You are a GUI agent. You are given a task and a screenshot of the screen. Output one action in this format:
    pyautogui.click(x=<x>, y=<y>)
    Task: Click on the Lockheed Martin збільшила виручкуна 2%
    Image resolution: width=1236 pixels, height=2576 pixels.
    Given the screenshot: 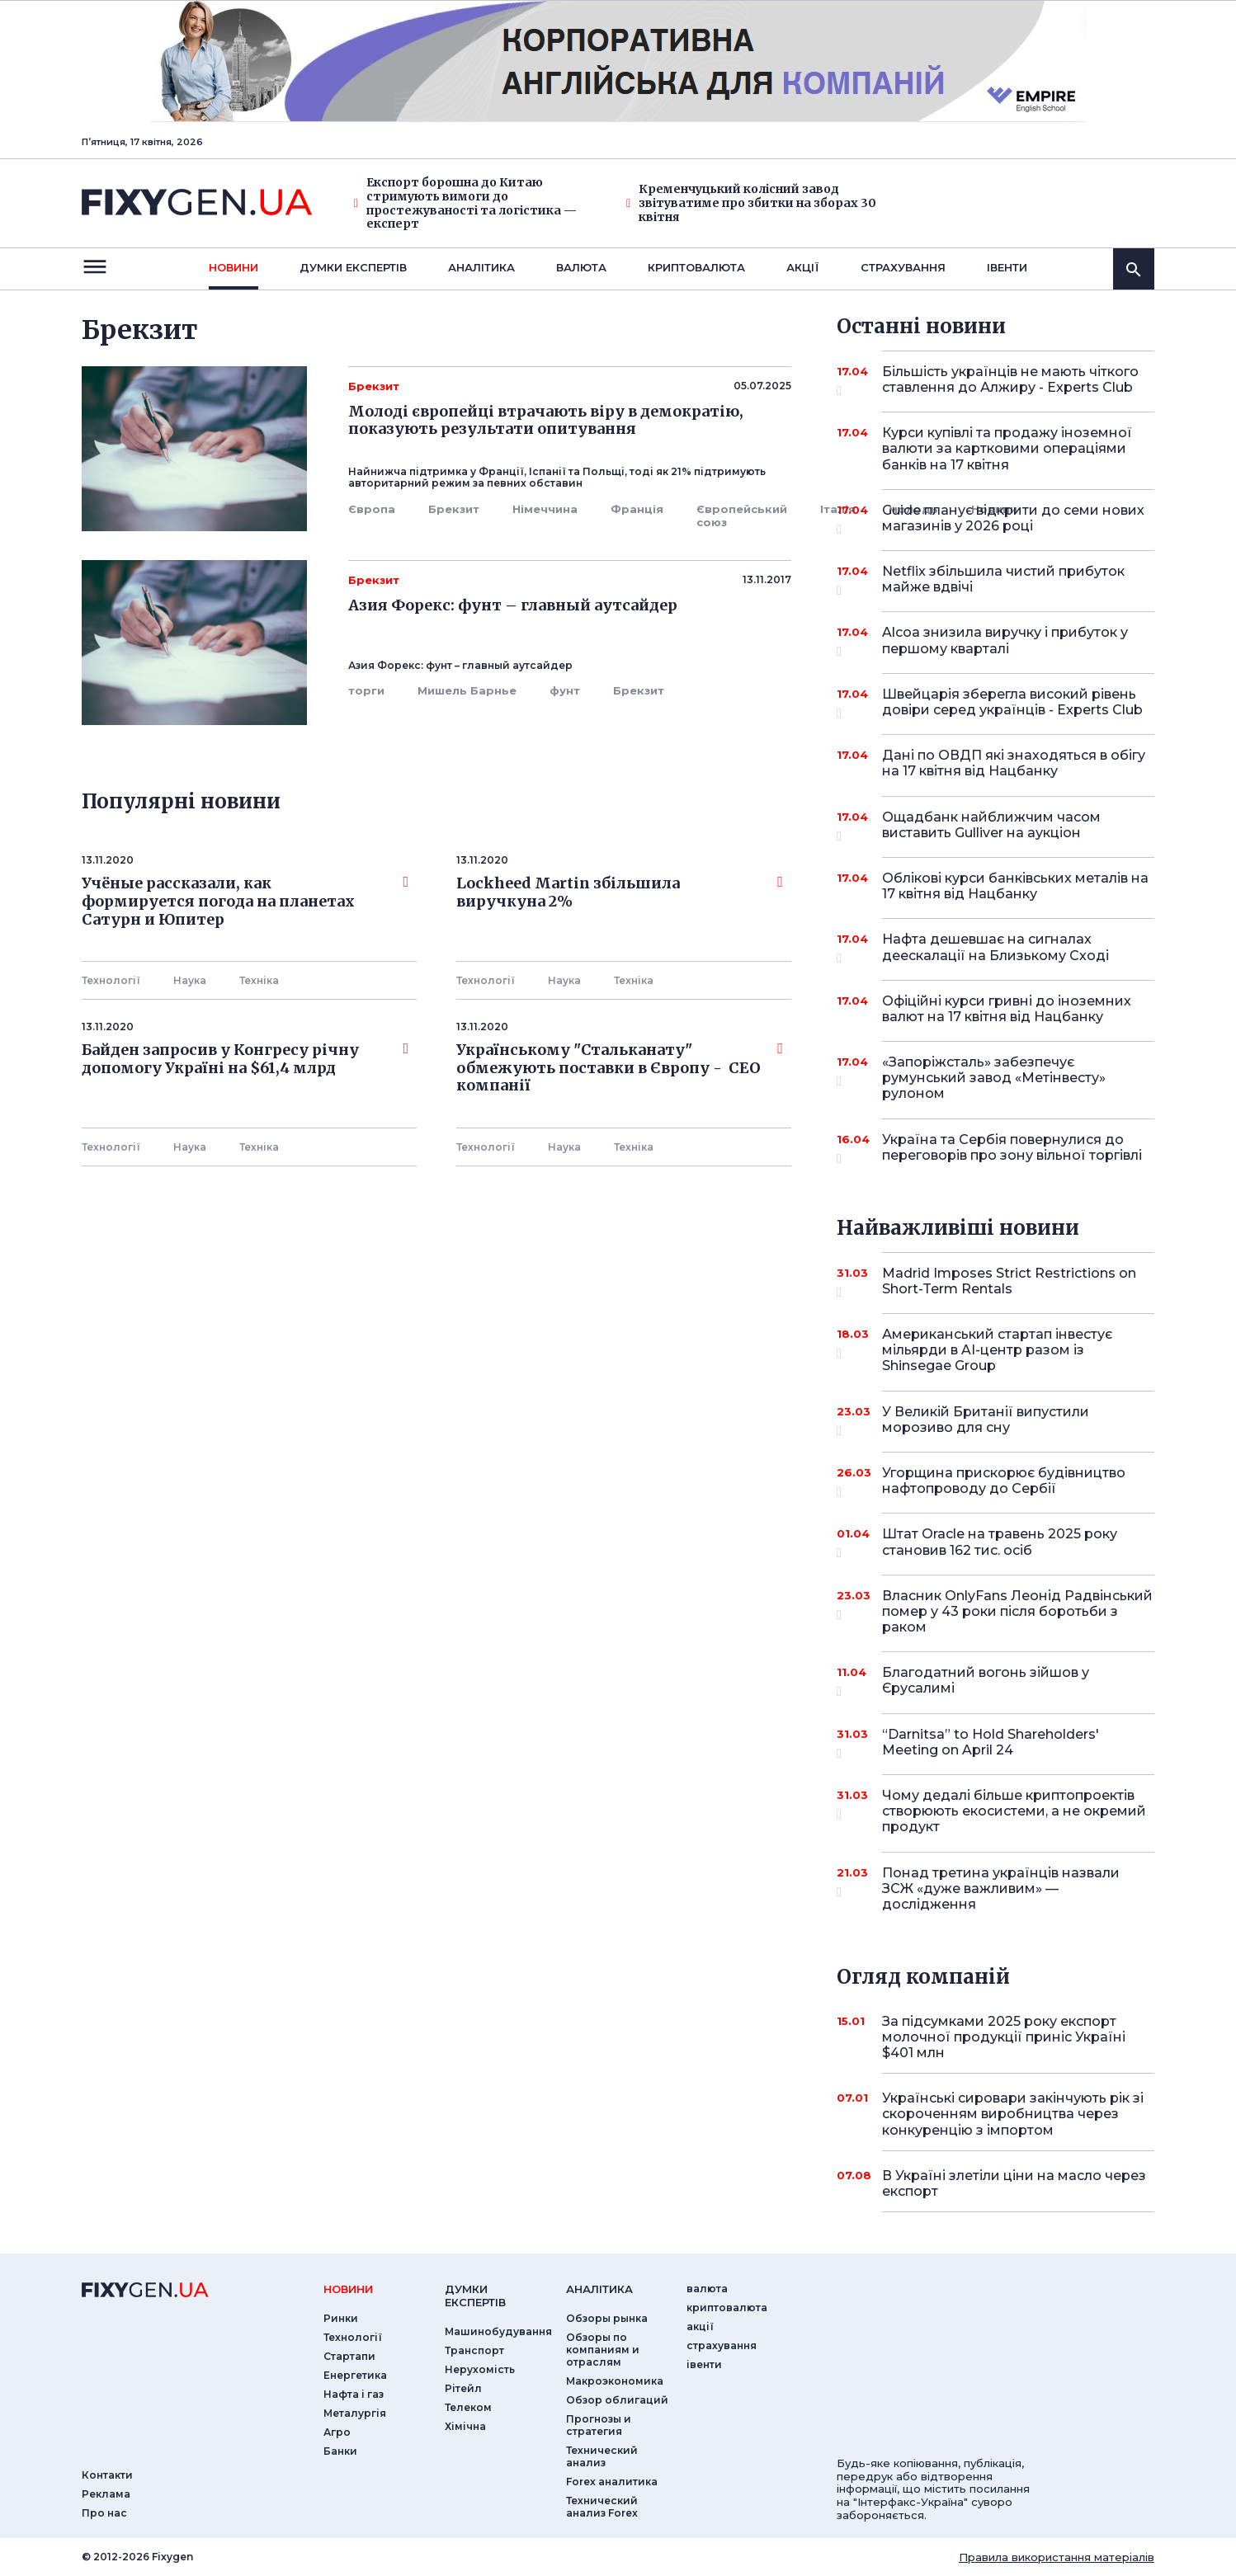 What is the action you would take?
    pyautogui.click(x=619, y=892)
    